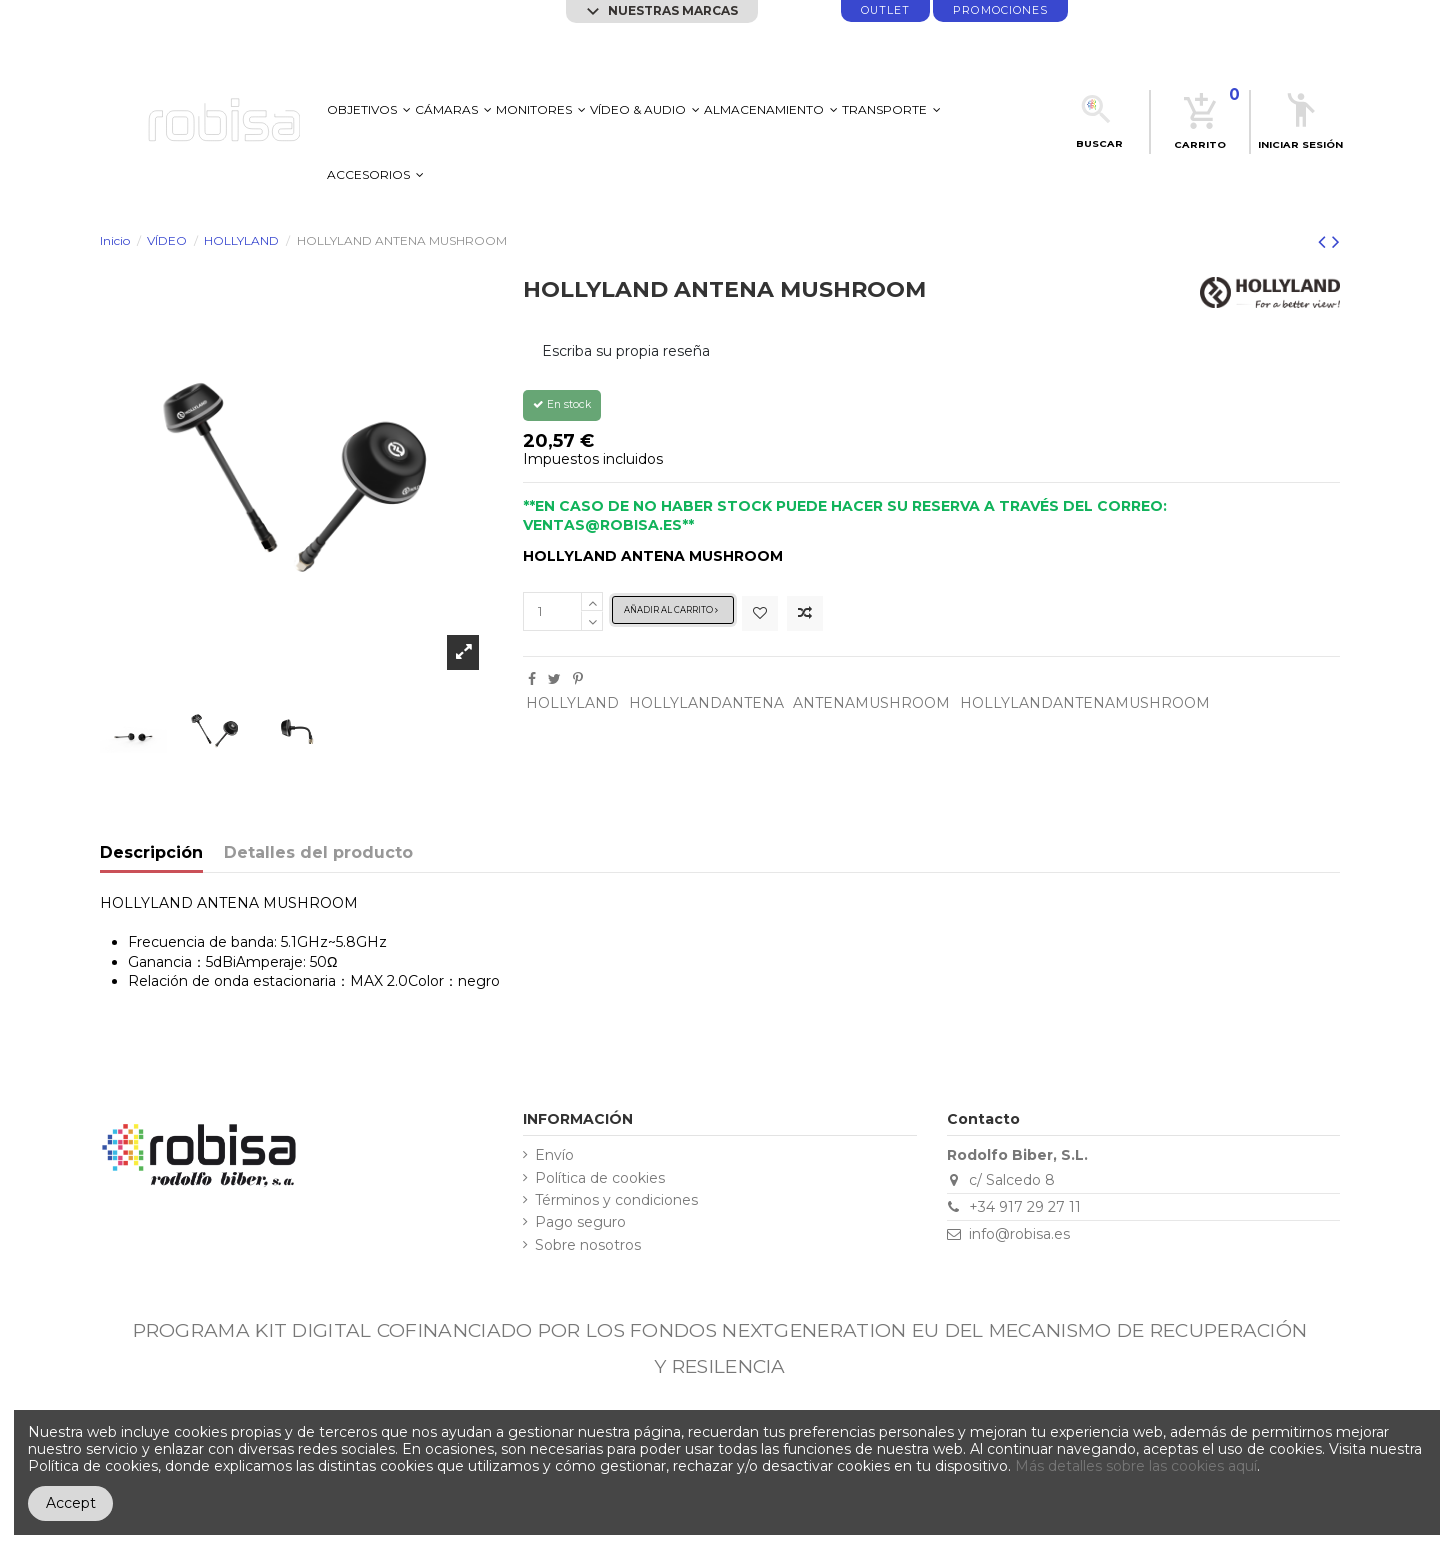 The image size is (1440, 1549). Describe the element at coordinates (318, 853) in the screenshot. I see `Detalles del producto` at that location.